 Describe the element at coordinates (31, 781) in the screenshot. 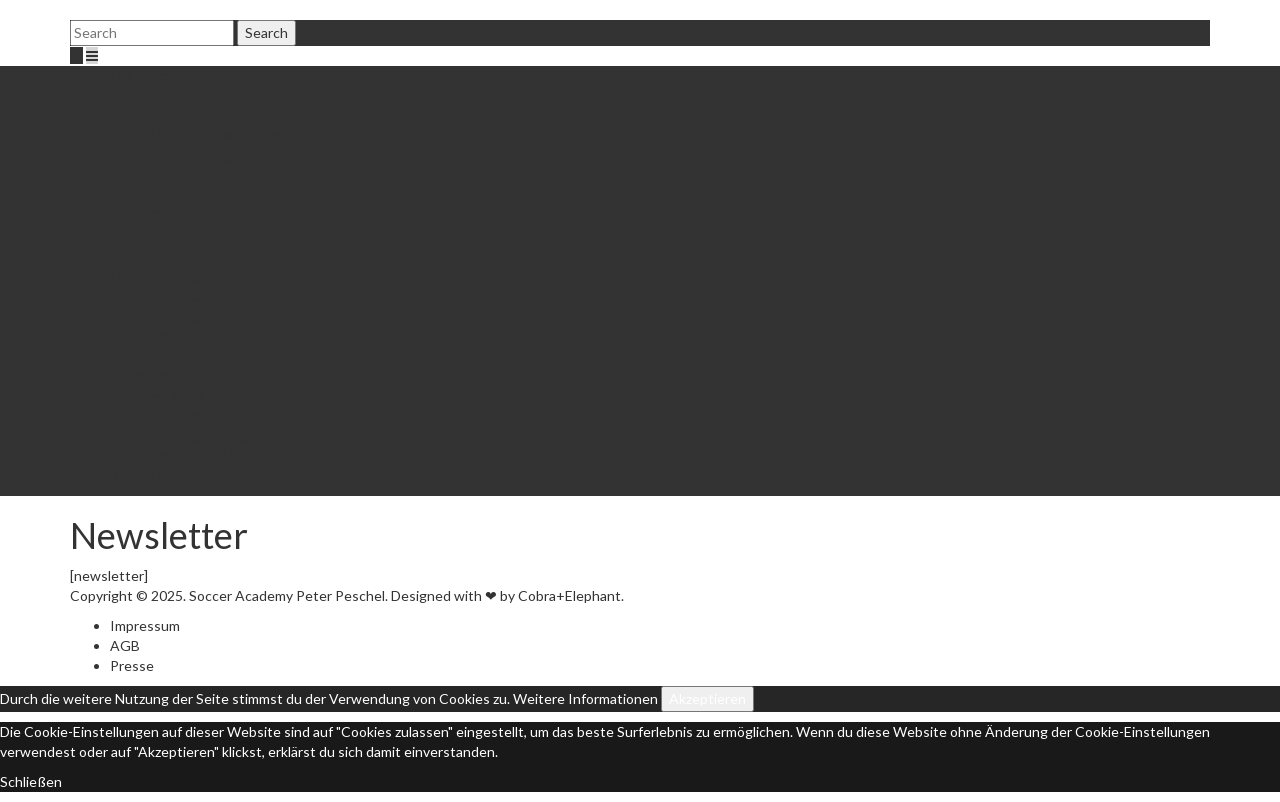

I see `Schließen` at that location.